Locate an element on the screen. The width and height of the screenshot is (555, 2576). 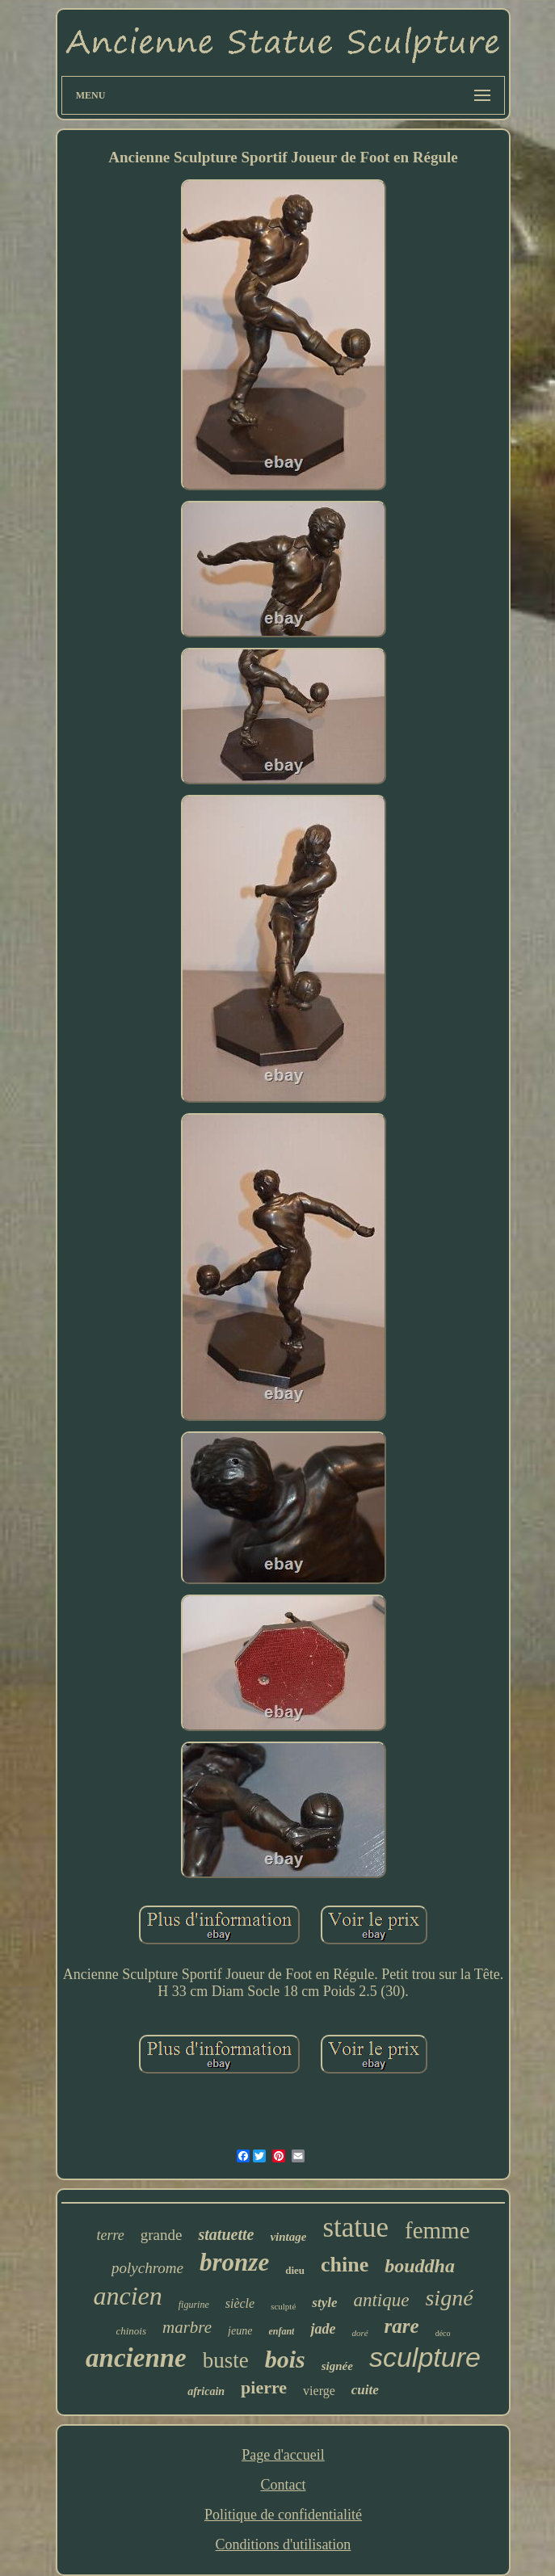
siècle is located at coordinates (239, 2303).